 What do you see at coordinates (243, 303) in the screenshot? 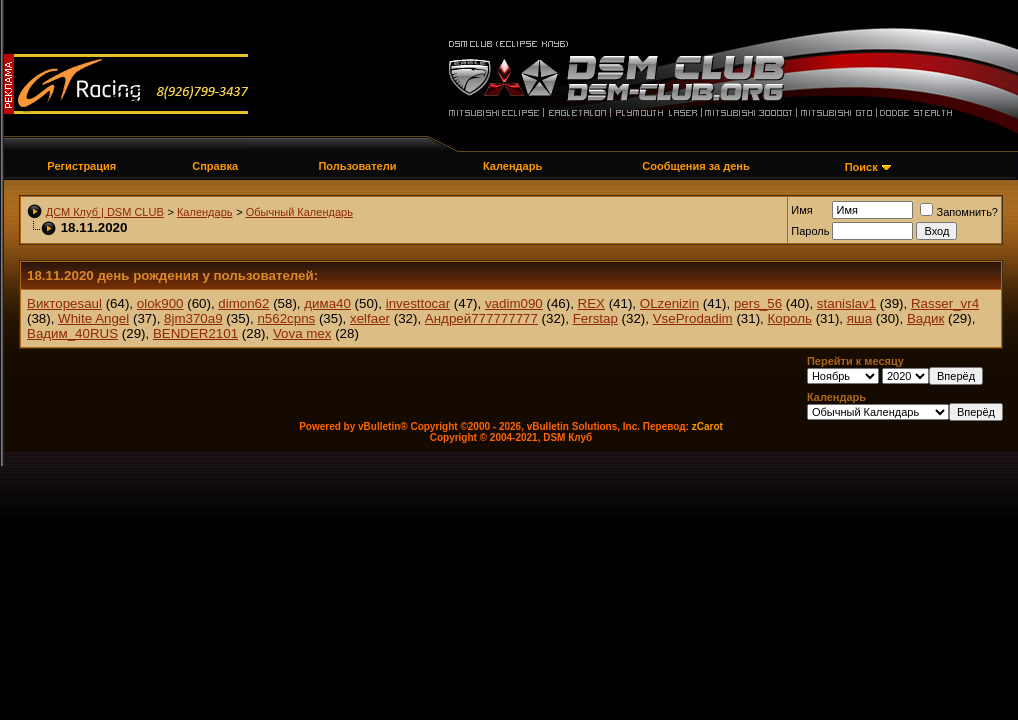
I see `dimon62` at bounding box center [243, 303].